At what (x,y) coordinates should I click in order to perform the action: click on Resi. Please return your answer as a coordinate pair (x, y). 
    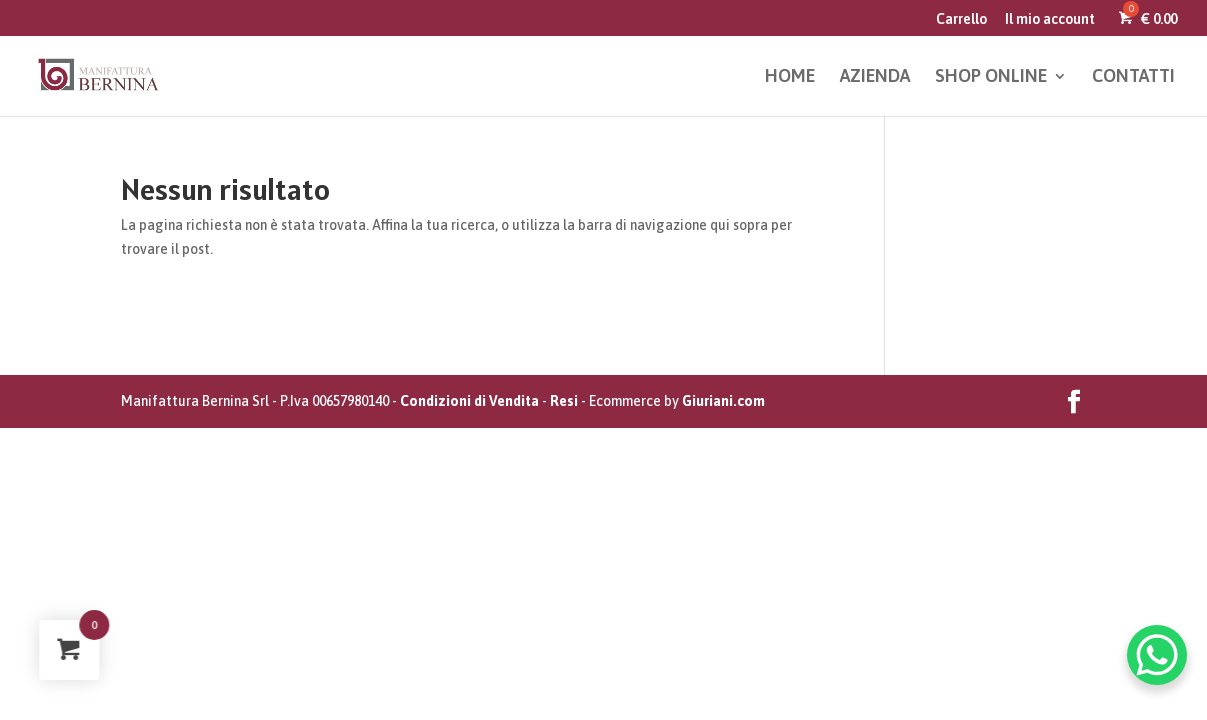
    Looking at the image, I should click on (564, 401).